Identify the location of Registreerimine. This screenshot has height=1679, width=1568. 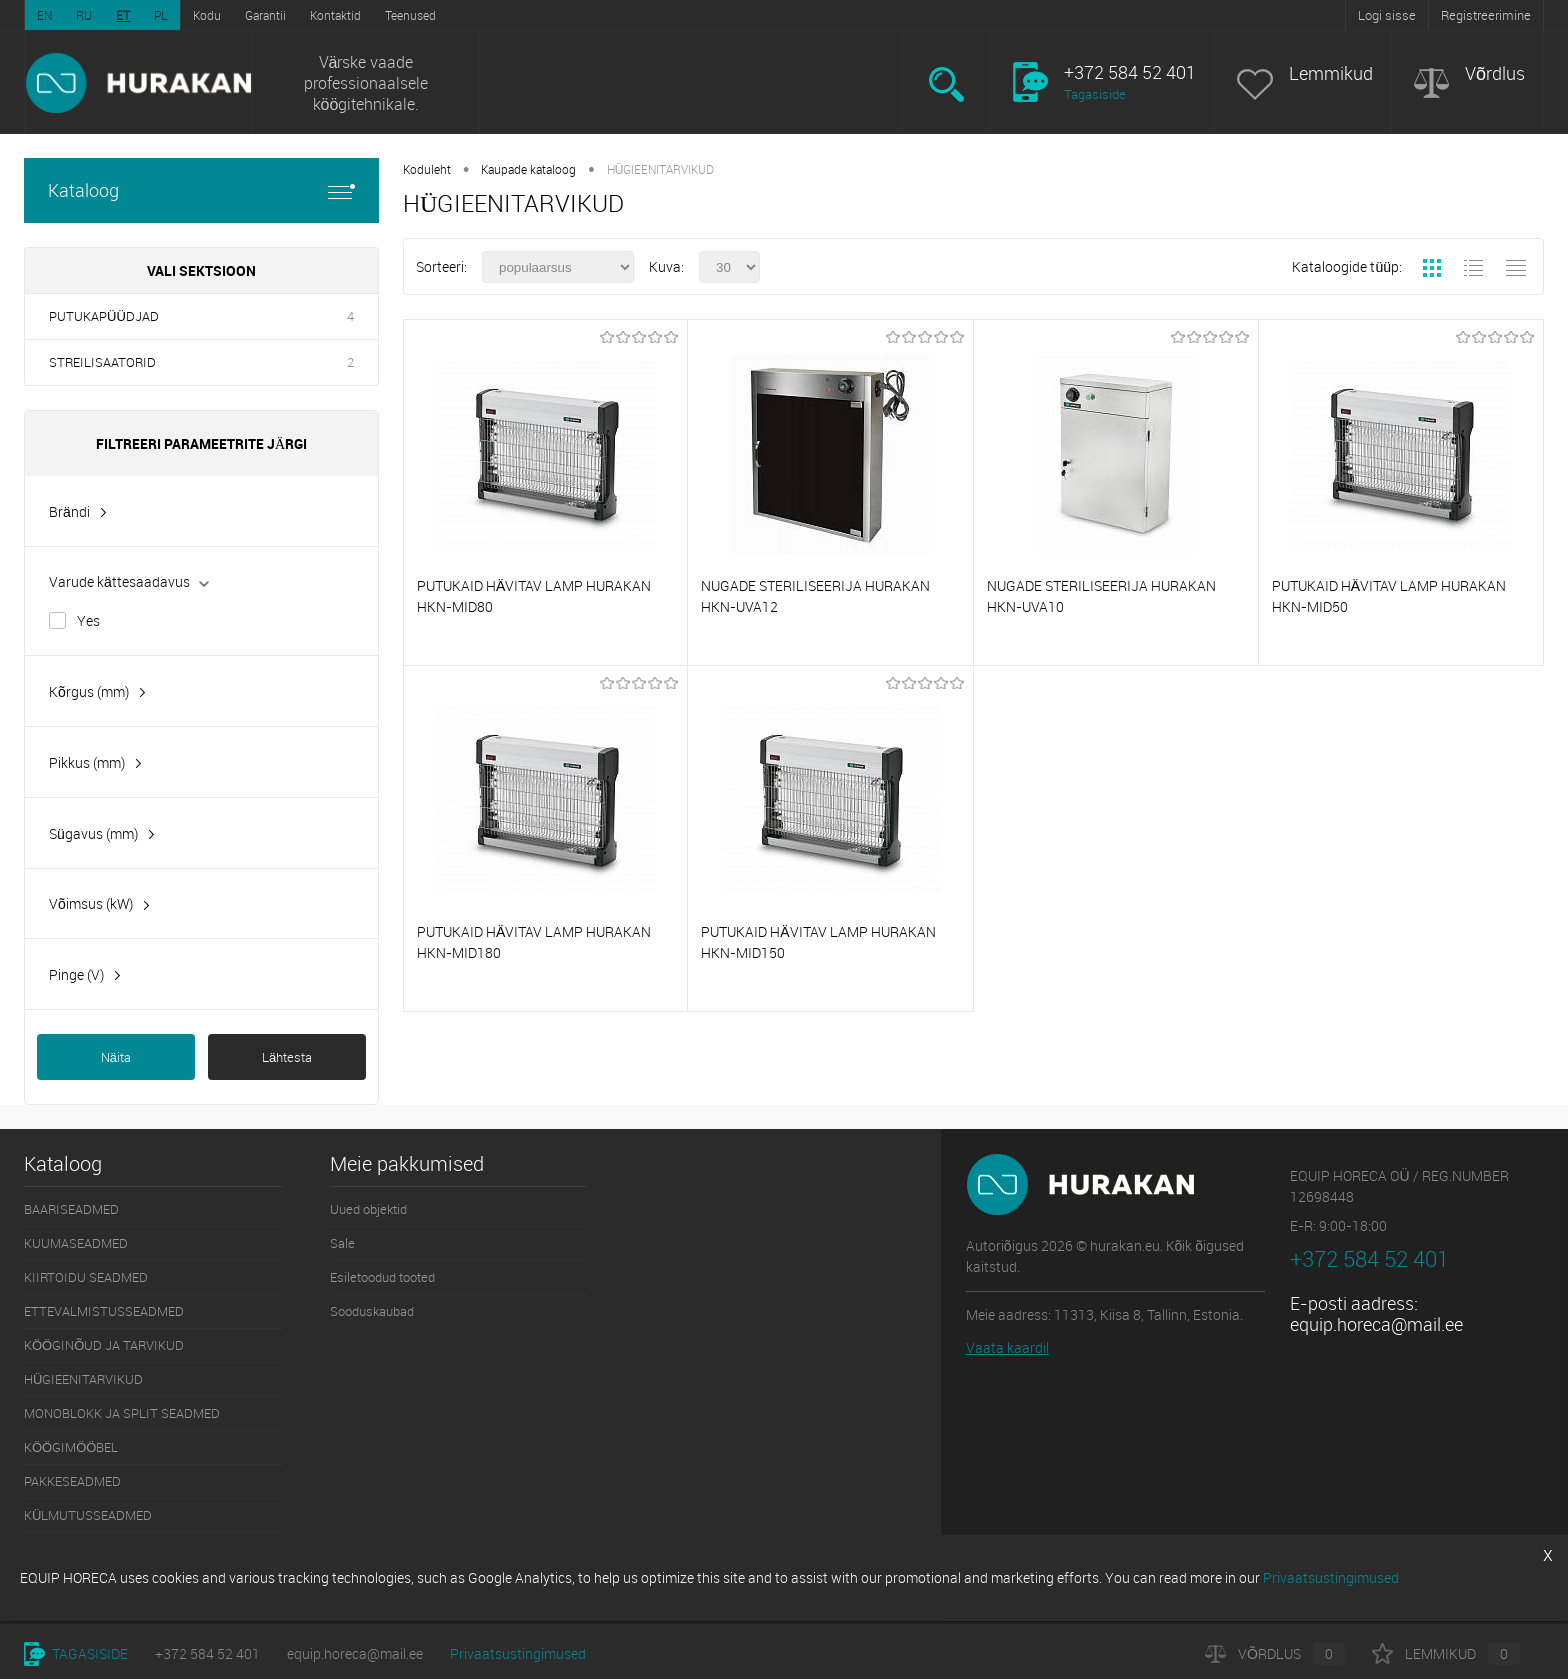
(1486, 15).